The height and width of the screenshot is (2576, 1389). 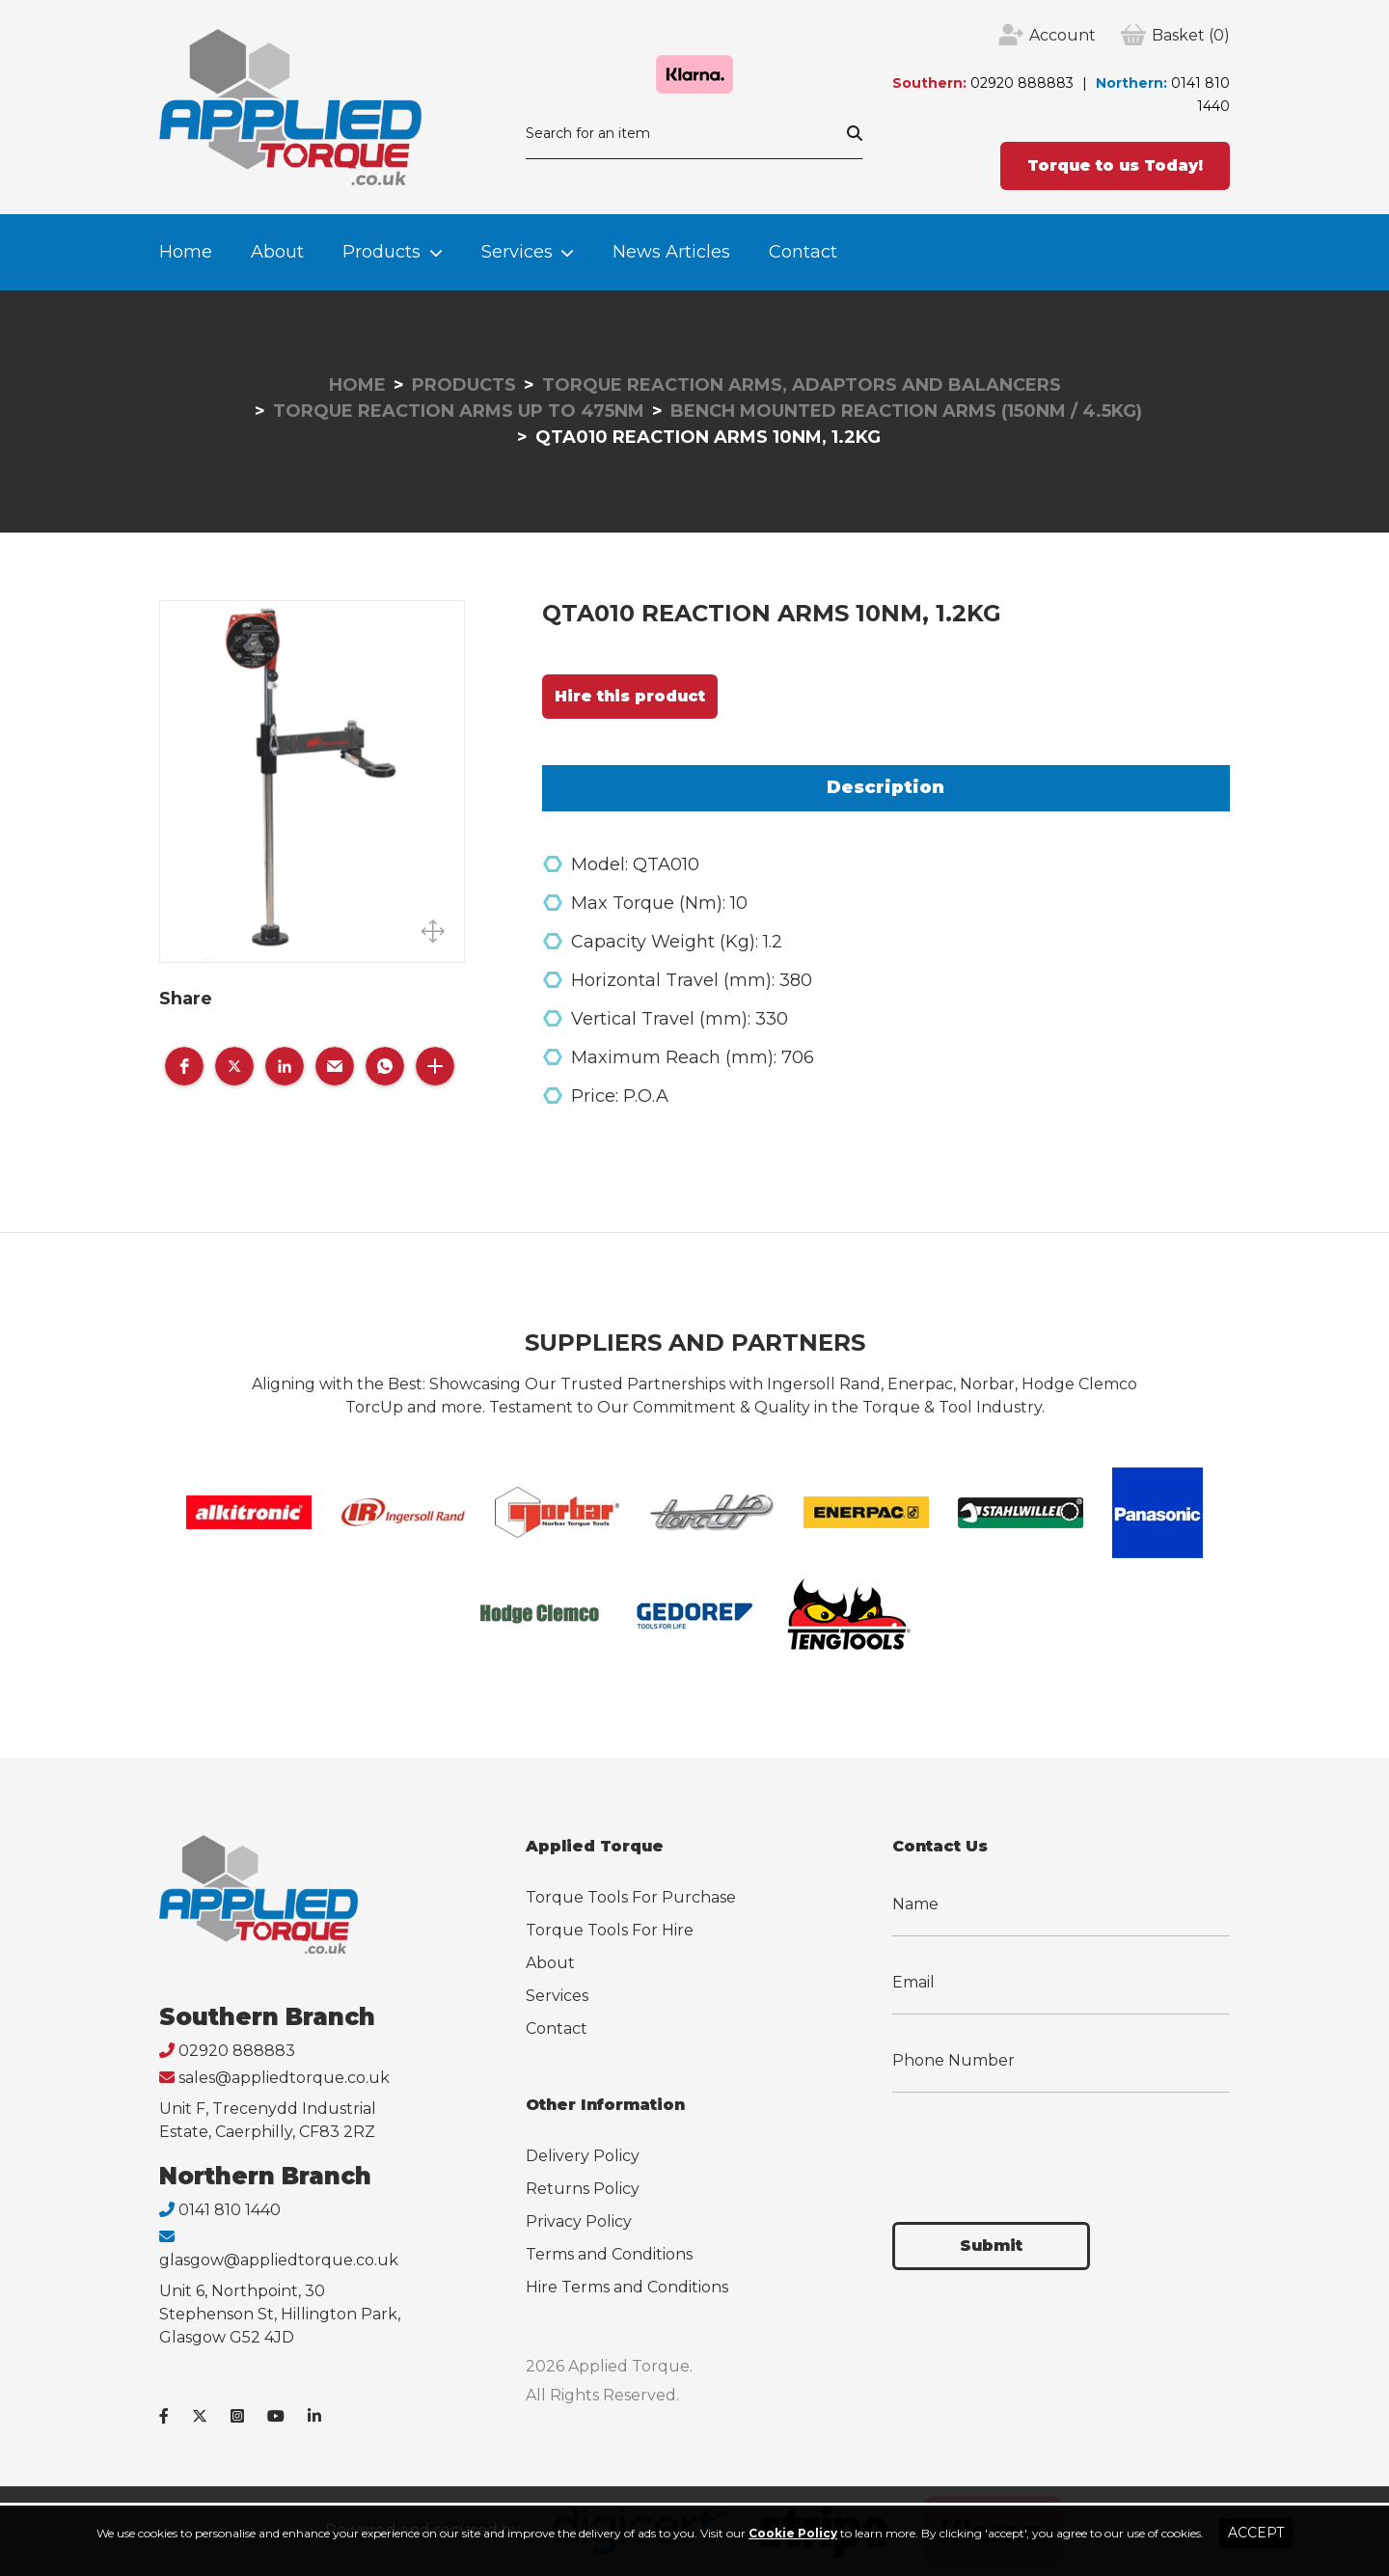 What do you see at coordinates (906, 411) in the screenshot?
I see `Bench Mounted Reaction Arms (150Nm / 4.5Kg)` at bounding box center [906, 411].